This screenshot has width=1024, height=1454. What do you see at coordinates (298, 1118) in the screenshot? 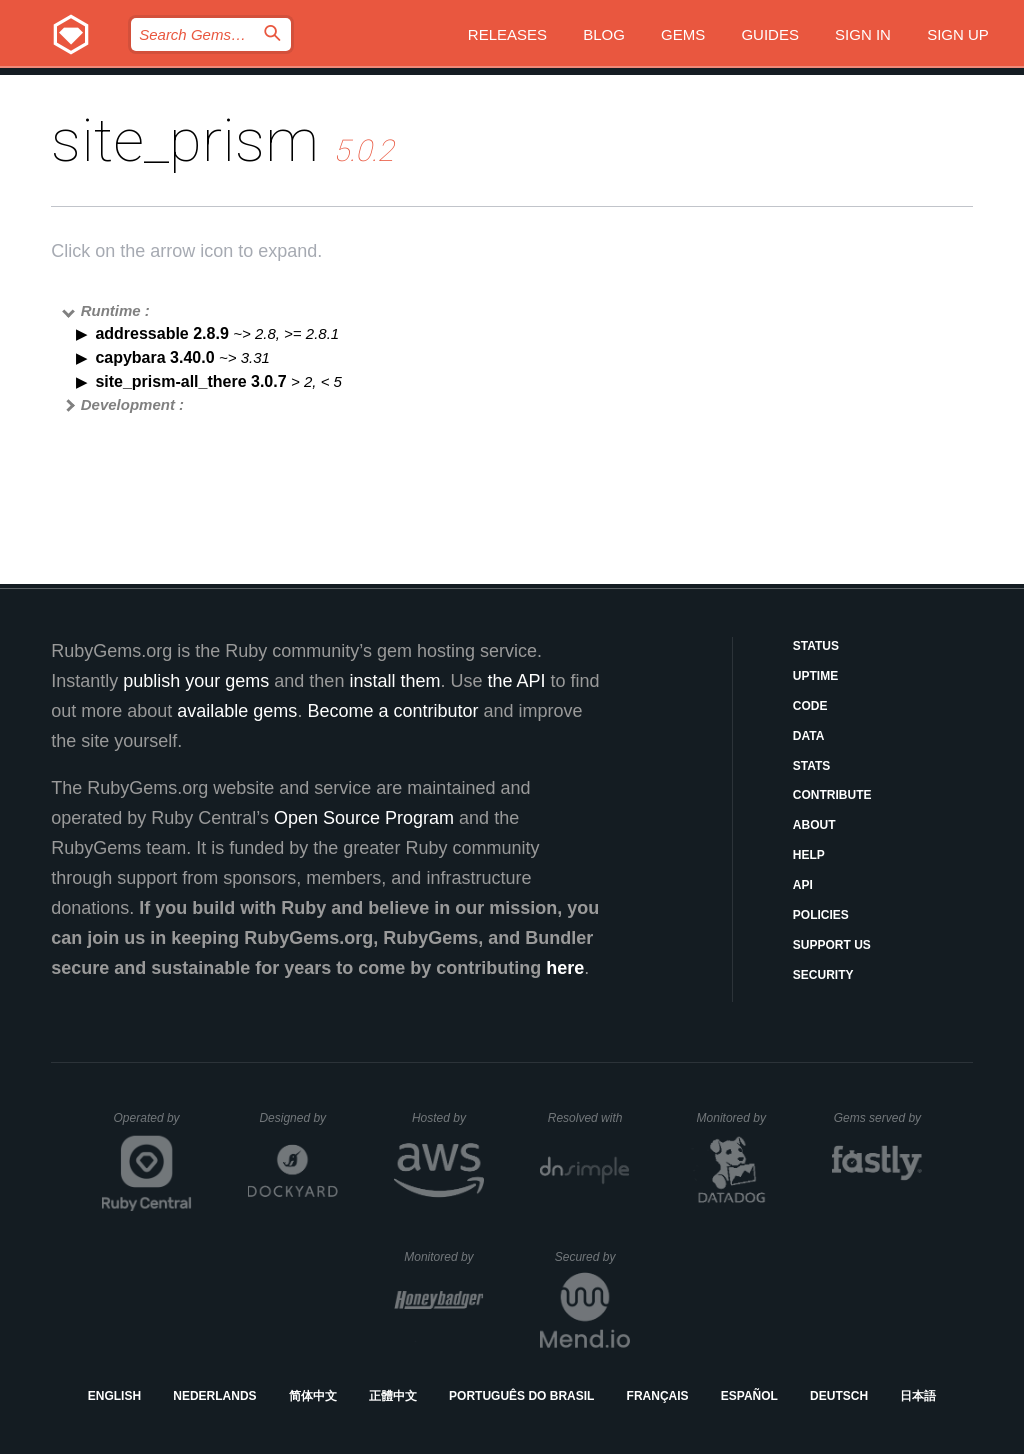
I see `Designed by` at bounding box center [298, 1118].